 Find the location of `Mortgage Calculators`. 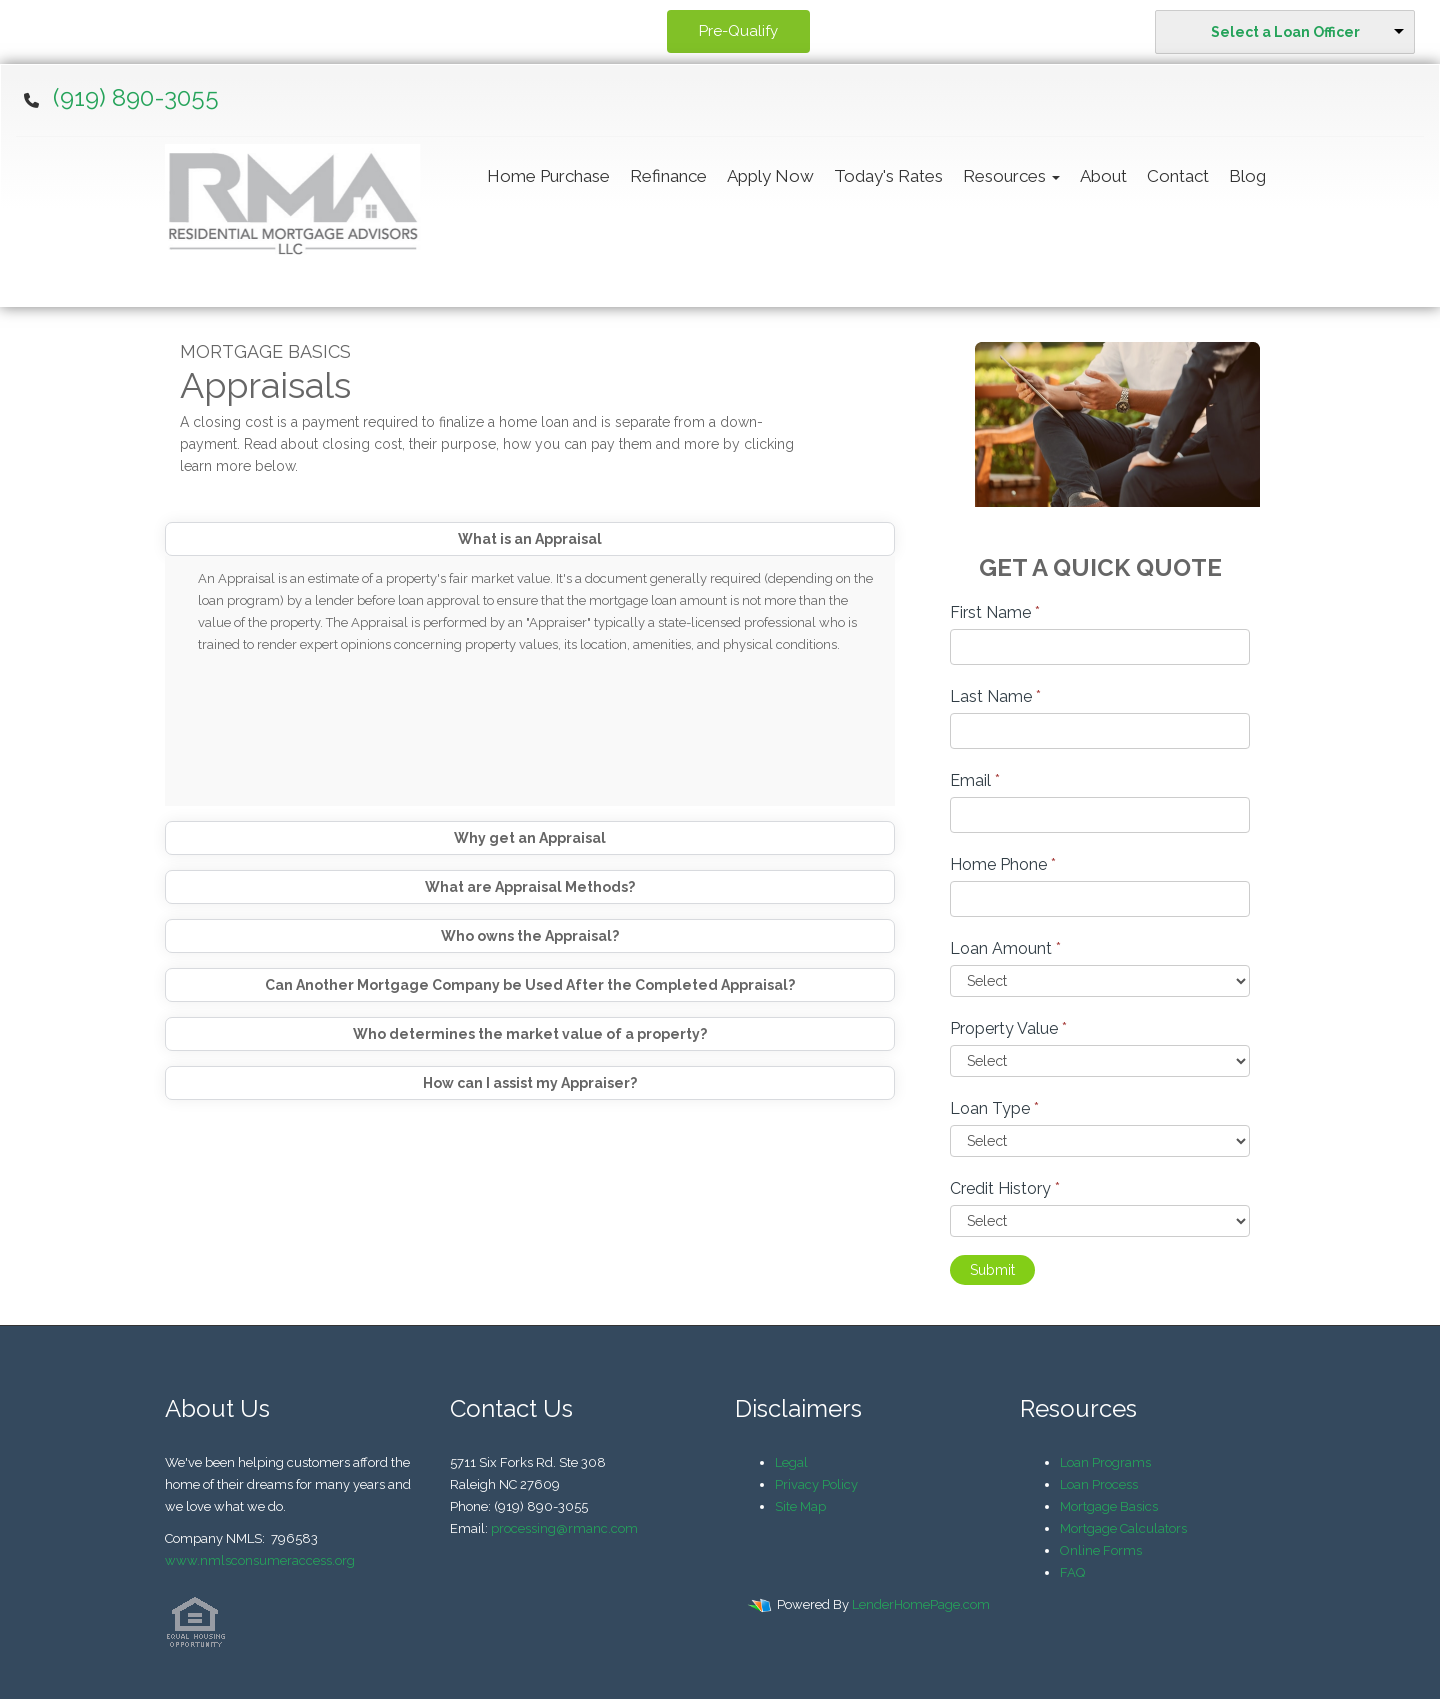

Mortgage Calculators is located at coordinates (1123, 1528).